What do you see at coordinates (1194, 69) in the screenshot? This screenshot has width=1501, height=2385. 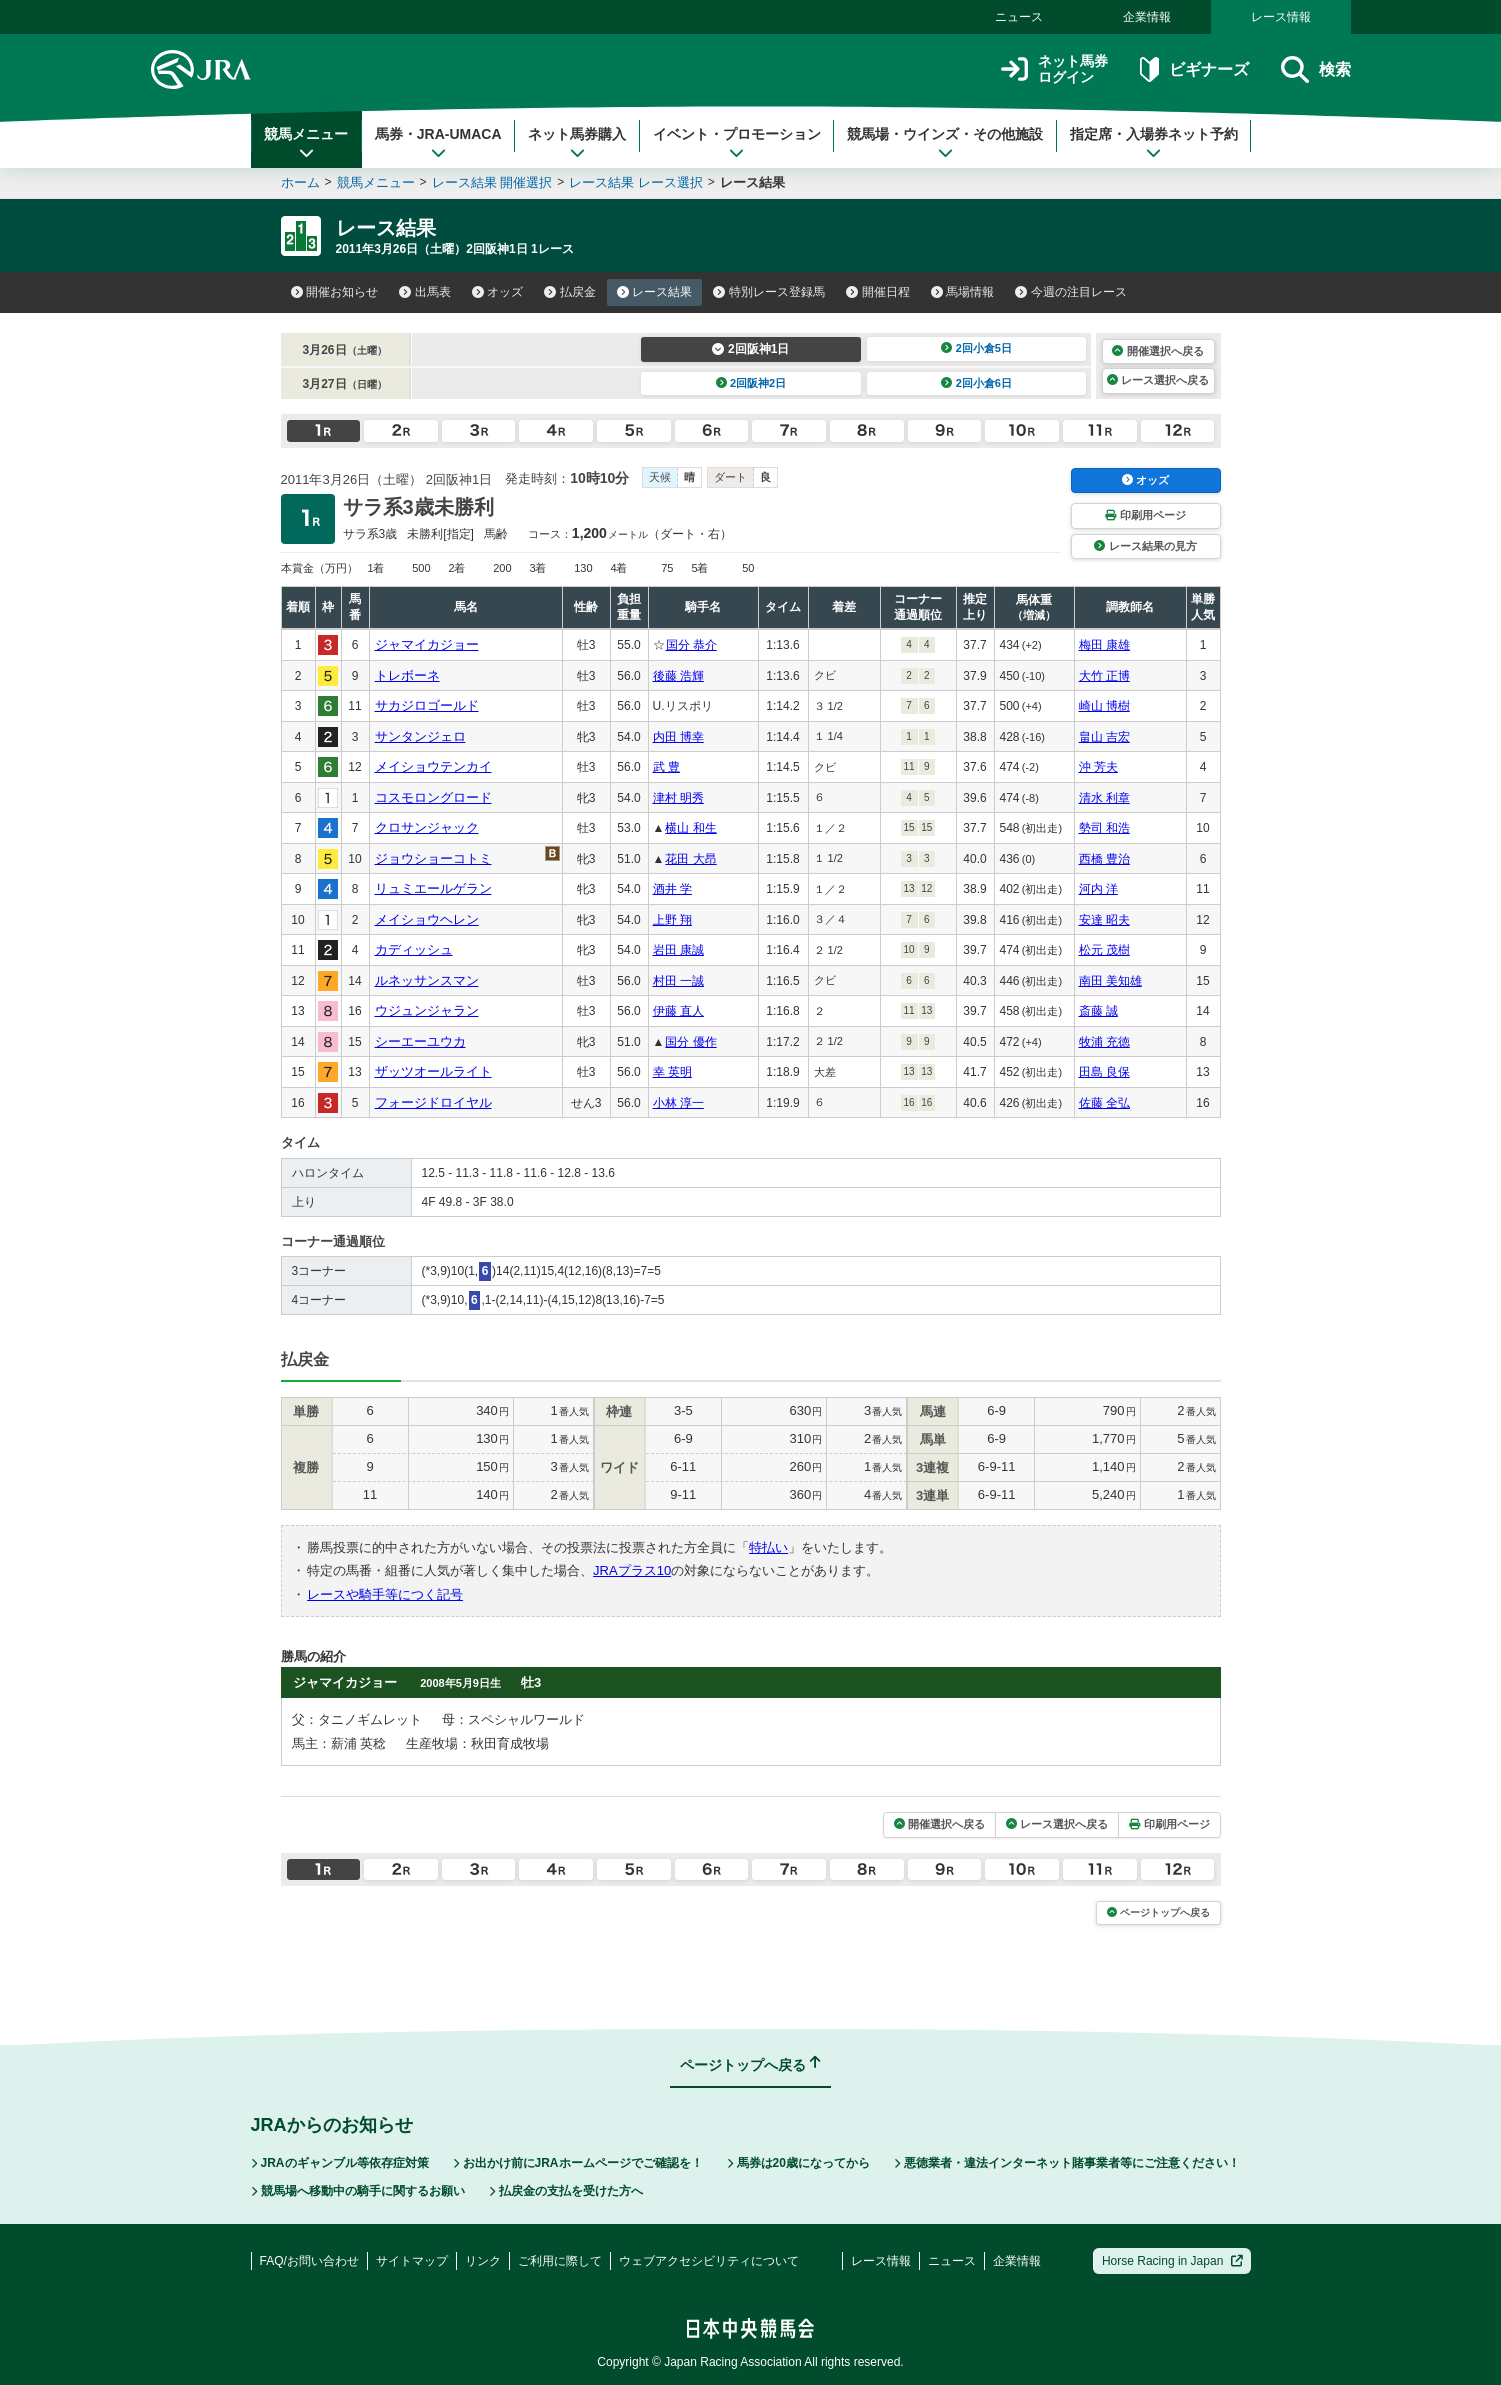 I see `ビギナーズ` at bounding box center [1194, 69].